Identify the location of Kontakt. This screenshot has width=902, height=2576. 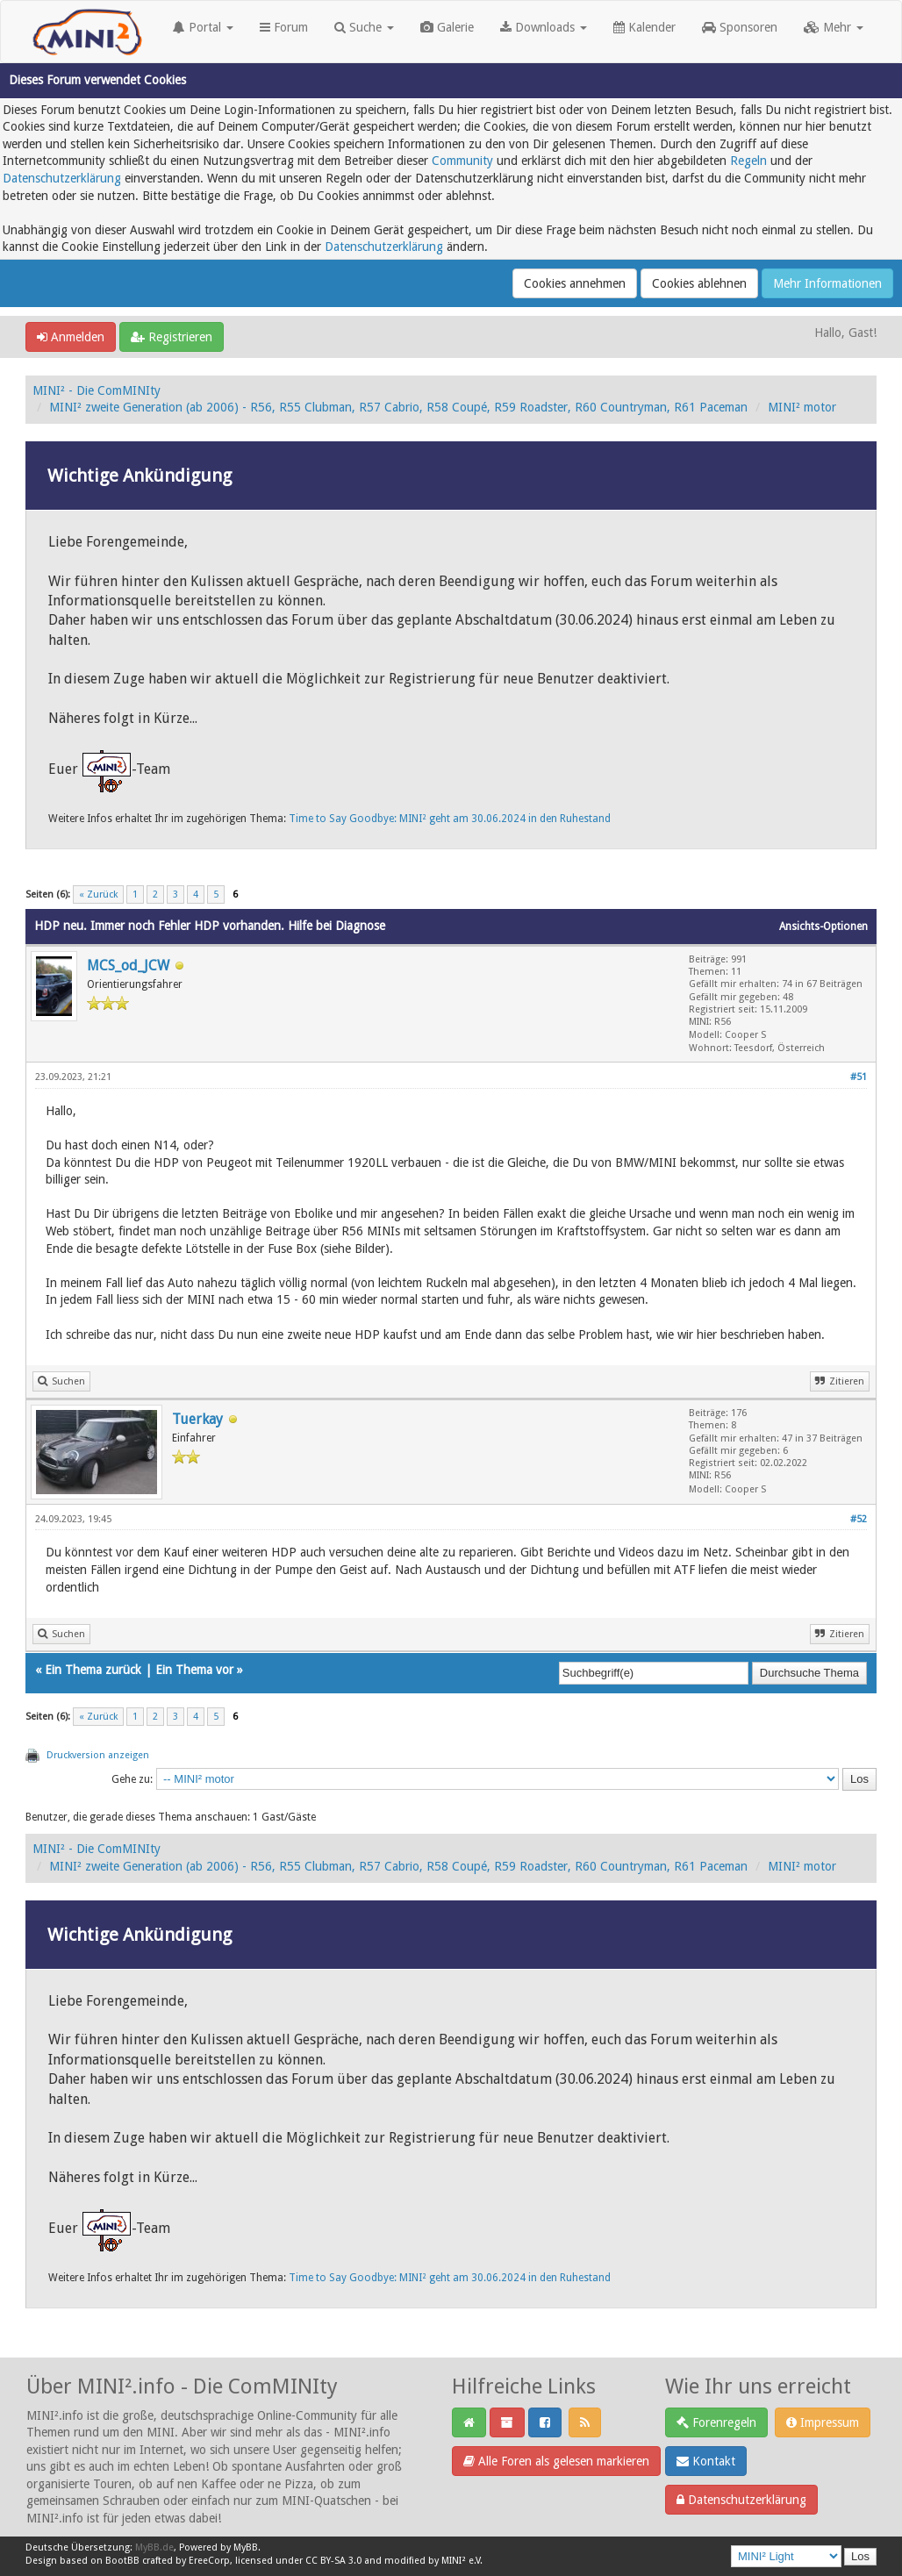
(705, 2461).